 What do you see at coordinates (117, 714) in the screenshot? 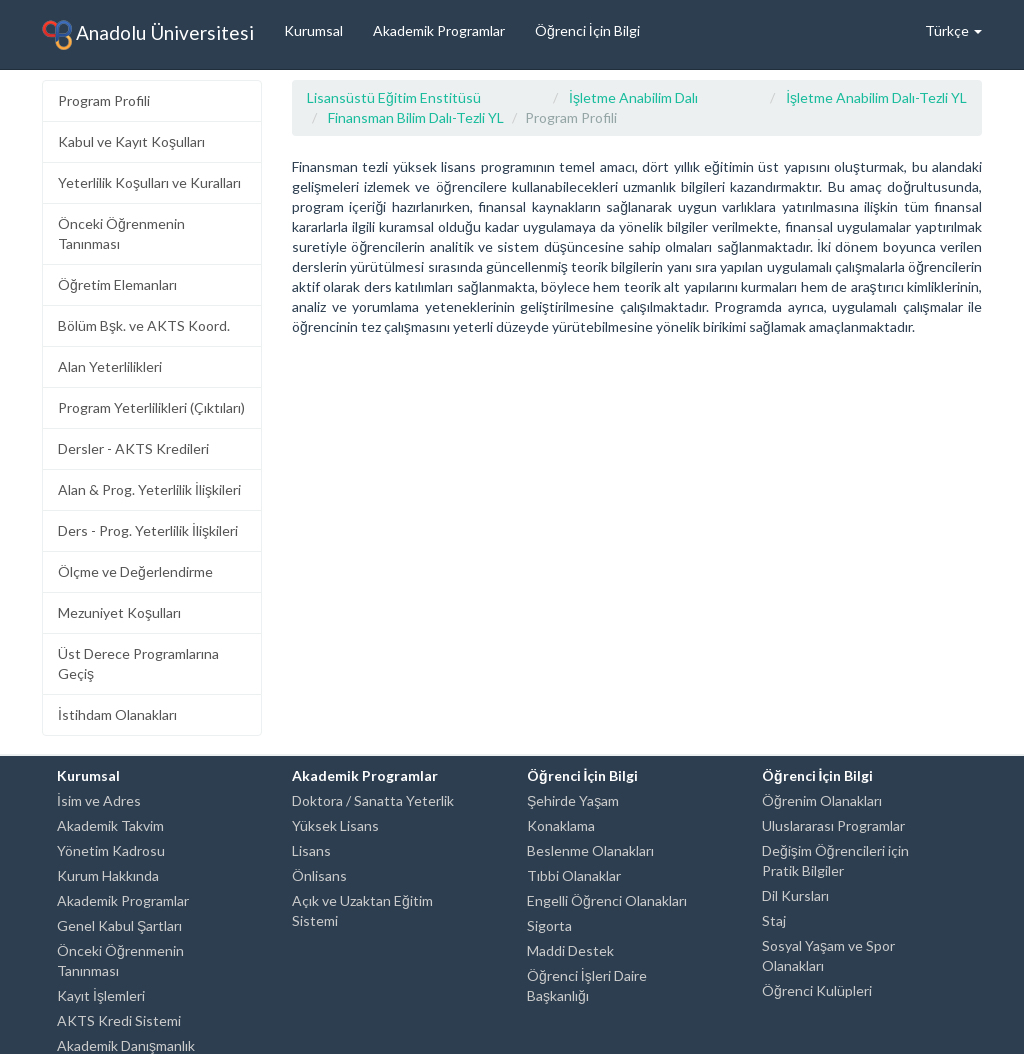
I see `İstihdam Olanakları` at bounding box center [117, 714].